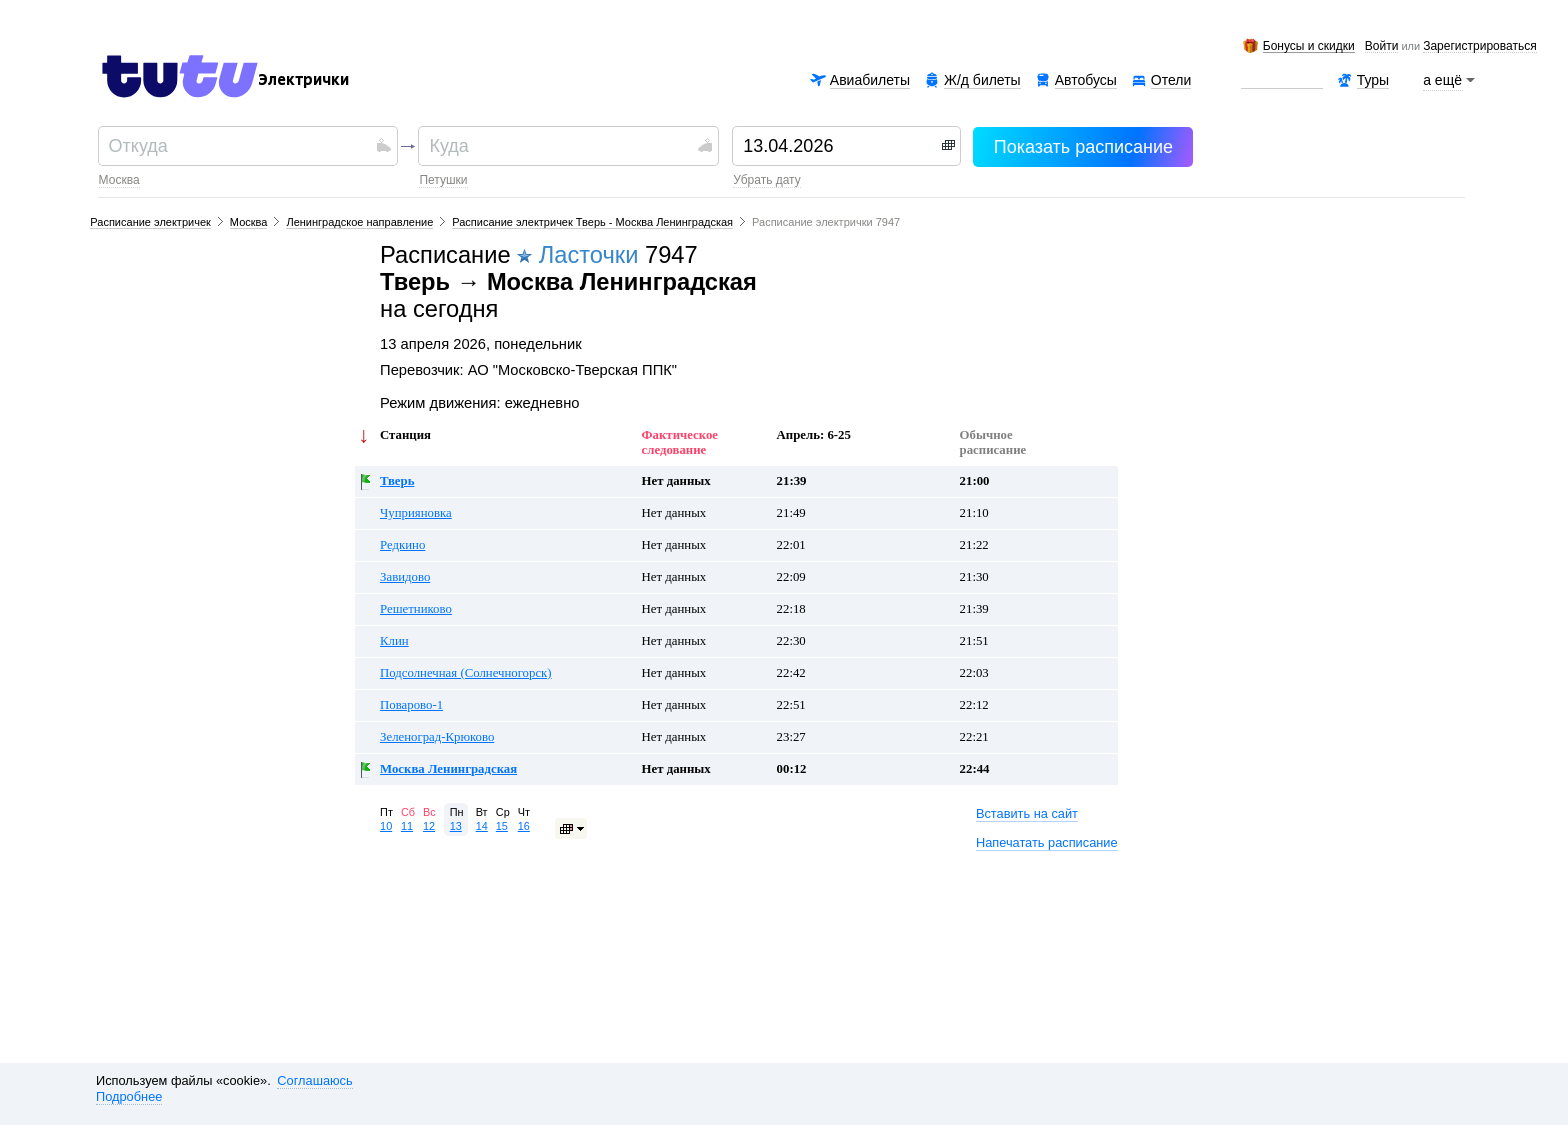 Image resolution: width=1568 pixels, height=1125 pixels. Describe the element at coordinates (303, 80) in the screenshot. I see `Электрички` at that location.